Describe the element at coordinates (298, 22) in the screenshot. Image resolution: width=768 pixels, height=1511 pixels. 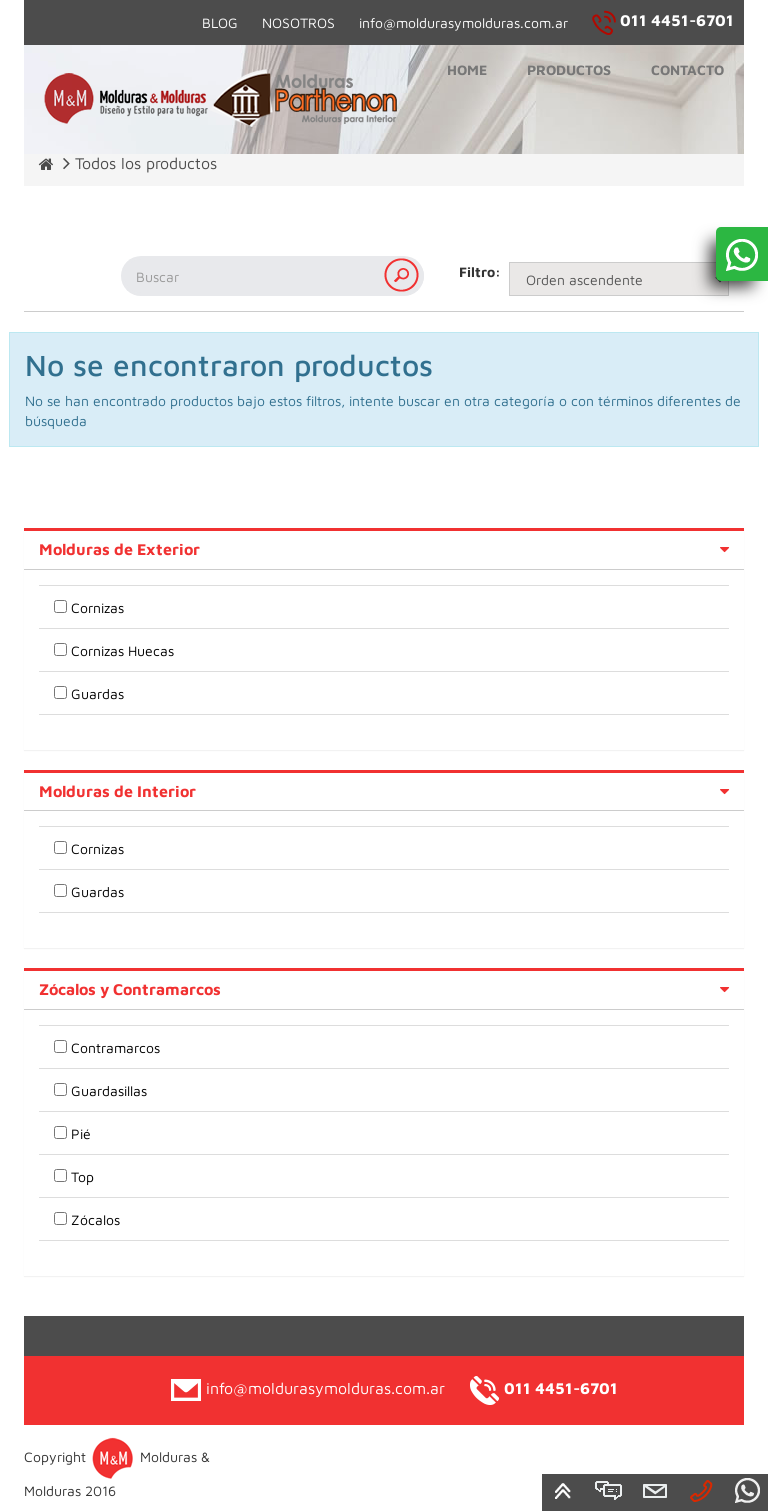
I see `NOSOTROS` at that location.